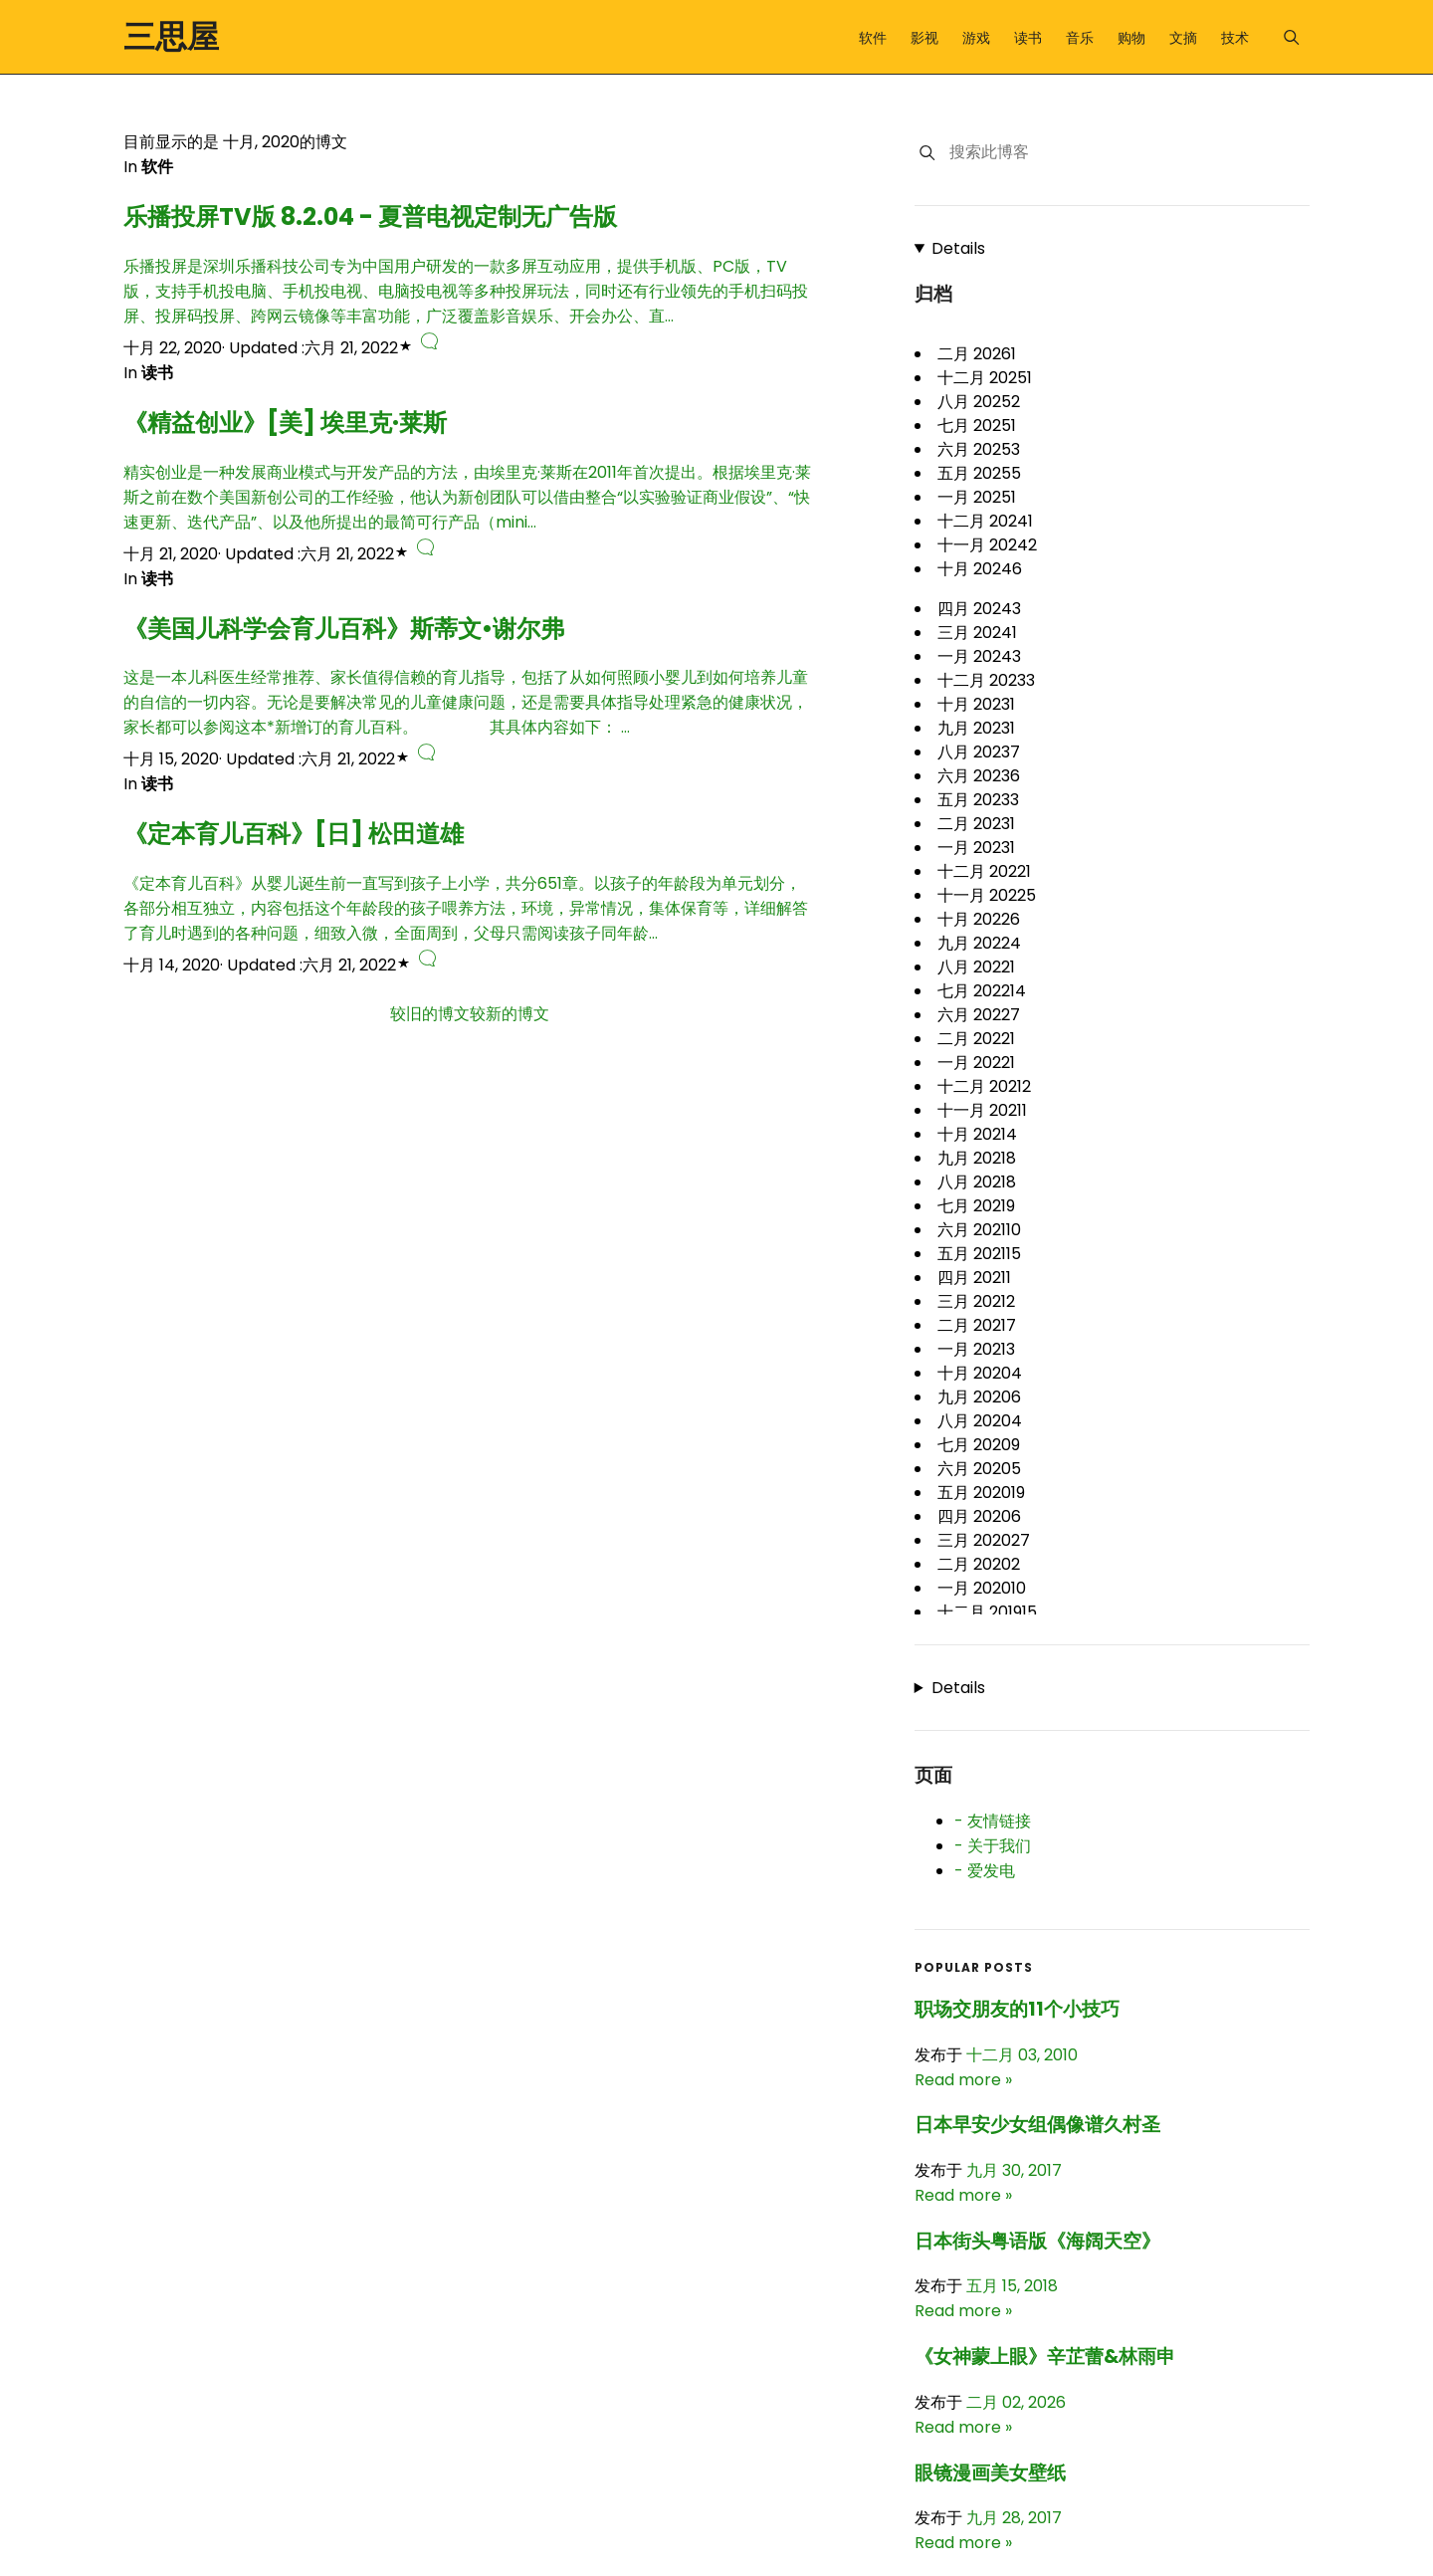 This screenshot has height=2576, width=1433. What do you see at coordinates (978, 799) in the screenshot?
I see `五月 2023` at bounding box center [978, 799].